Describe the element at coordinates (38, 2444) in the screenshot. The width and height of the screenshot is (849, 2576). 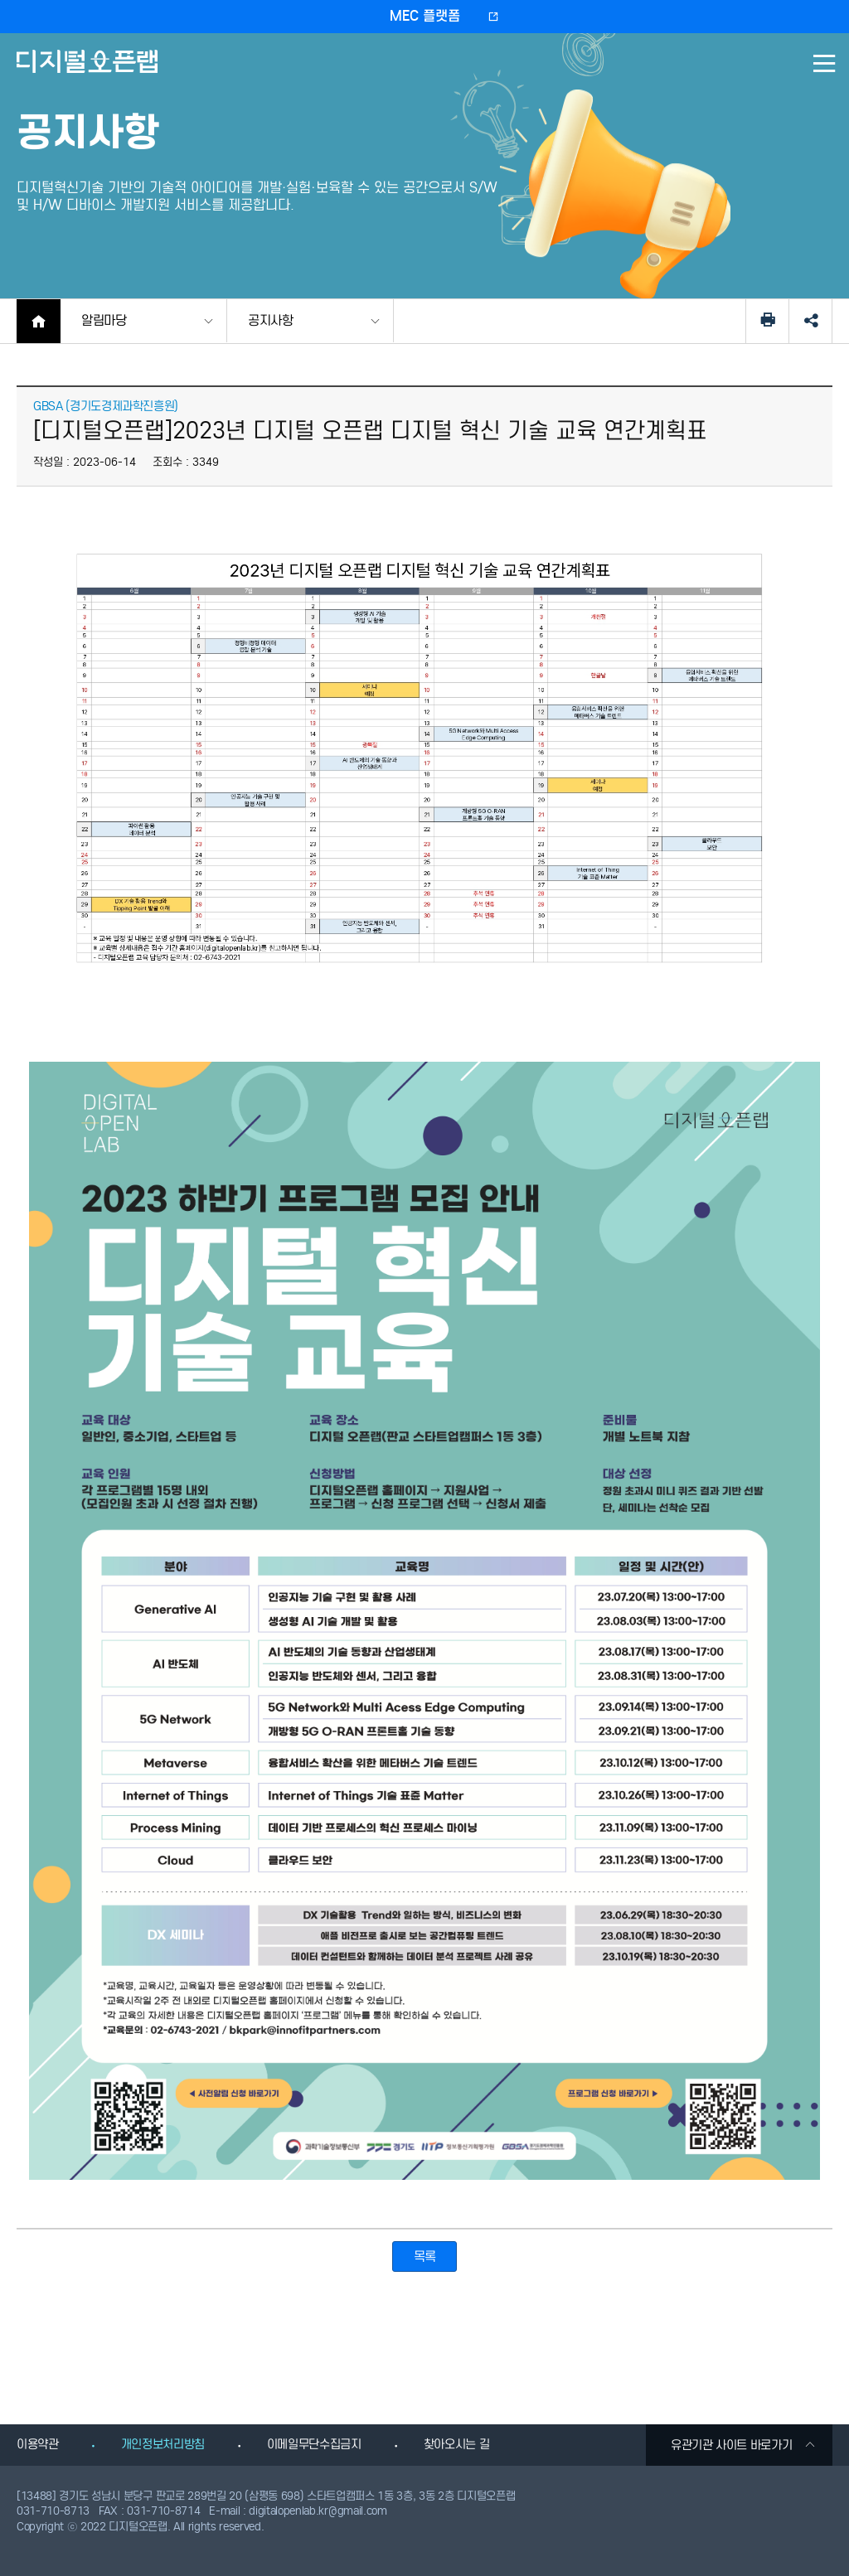
I see `이용약관` at that location.